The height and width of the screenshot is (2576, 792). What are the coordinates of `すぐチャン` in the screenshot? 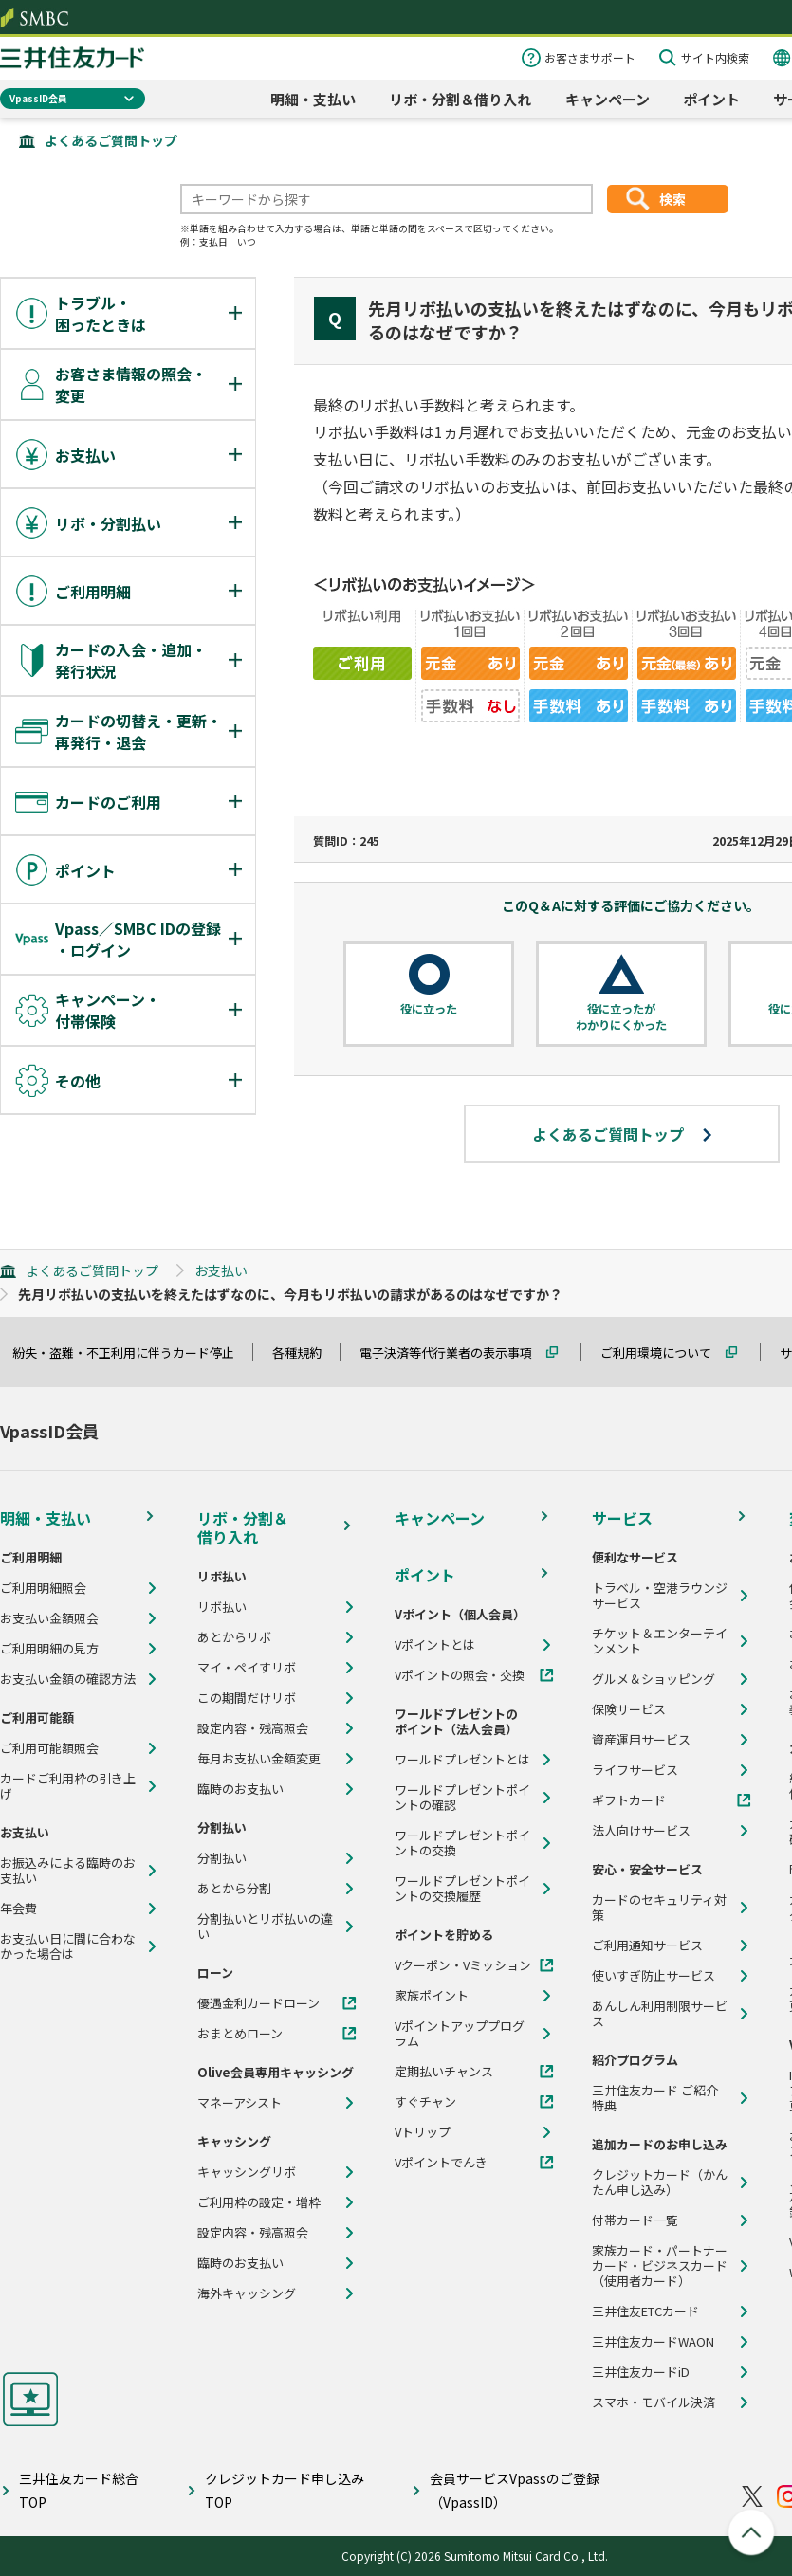 It's located at (425, 2102).